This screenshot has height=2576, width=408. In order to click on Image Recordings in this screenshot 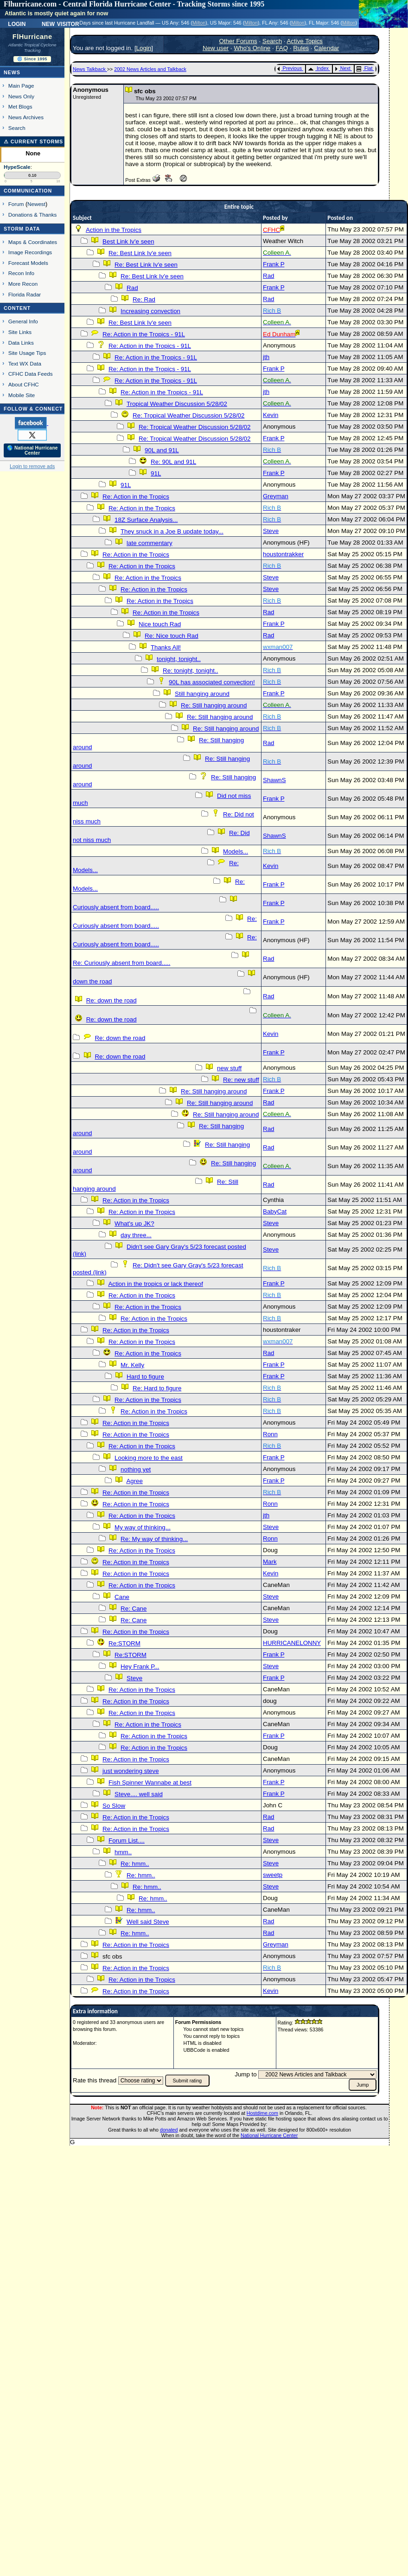, I will do `click(30, 252)`.